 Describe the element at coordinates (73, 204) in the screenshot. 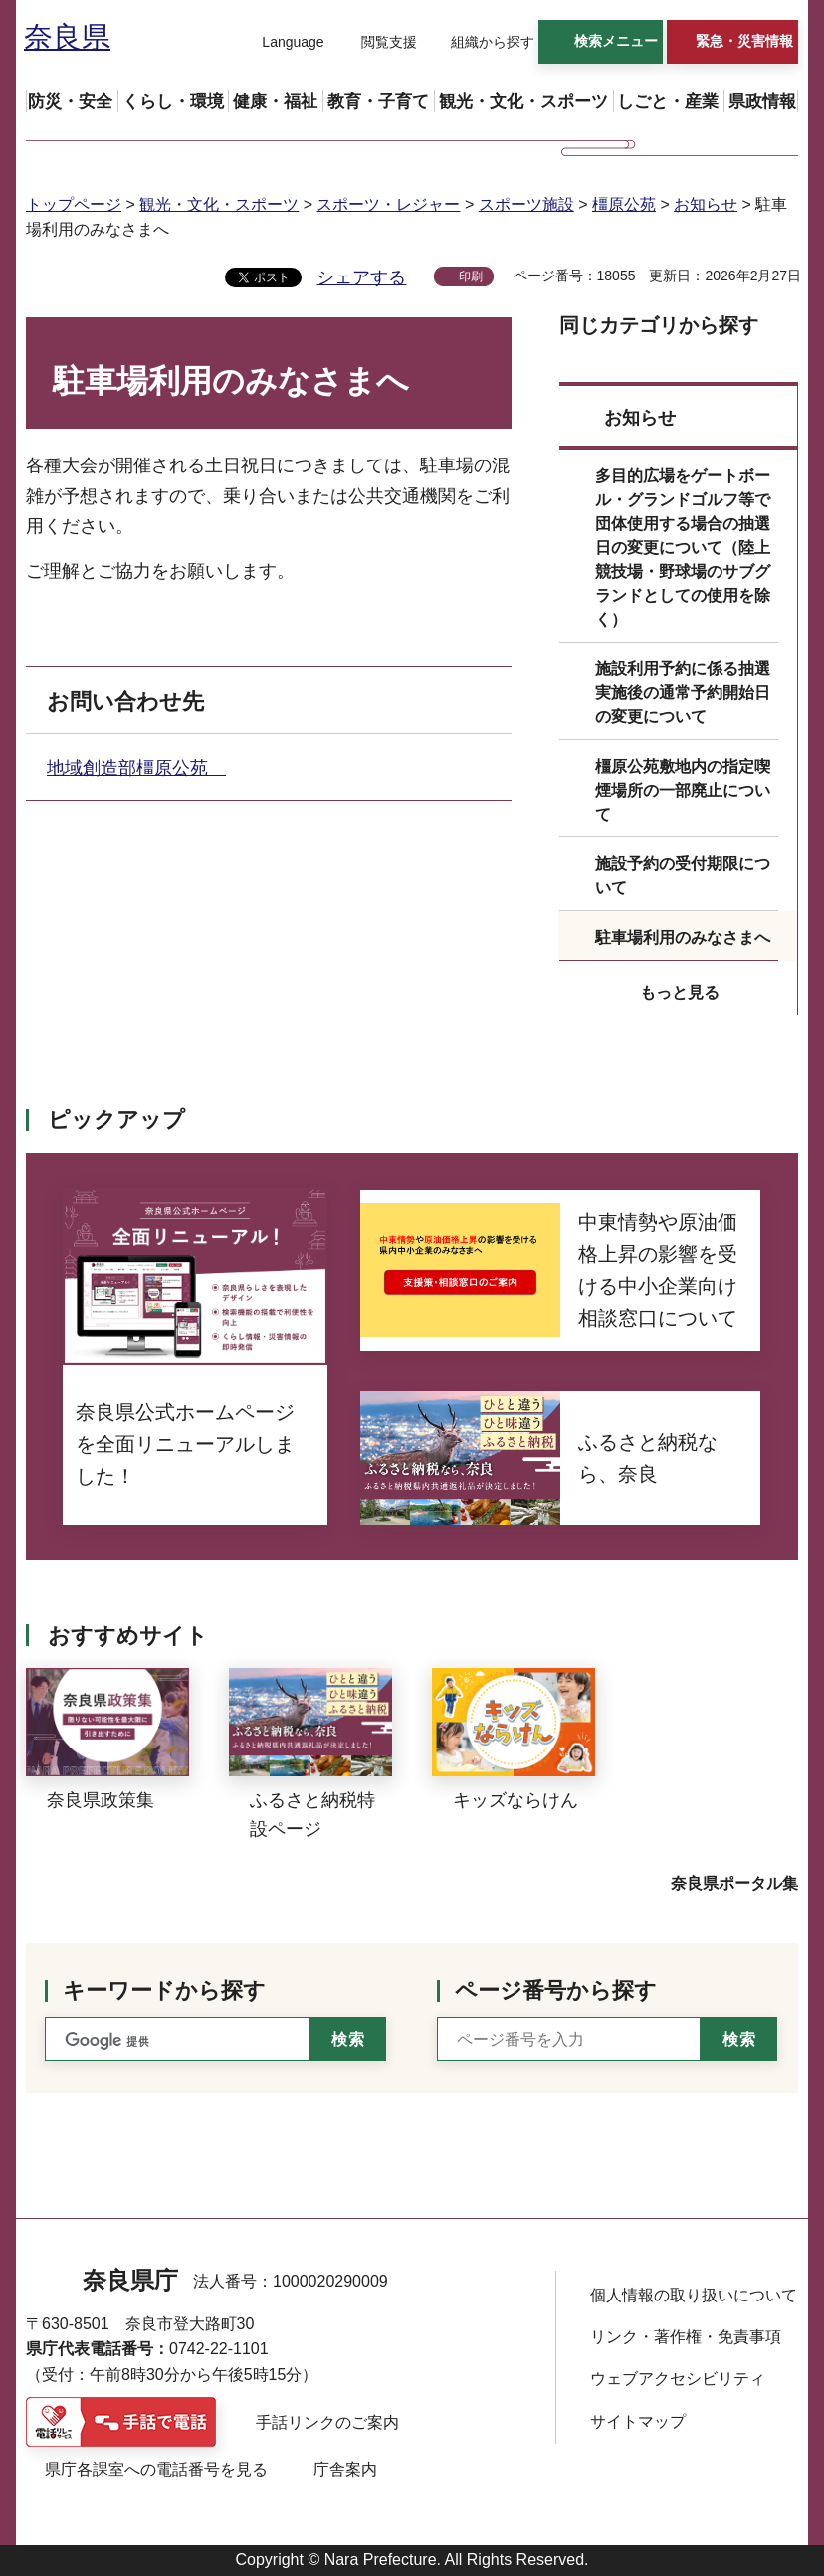

I see `トップページ` at that location.